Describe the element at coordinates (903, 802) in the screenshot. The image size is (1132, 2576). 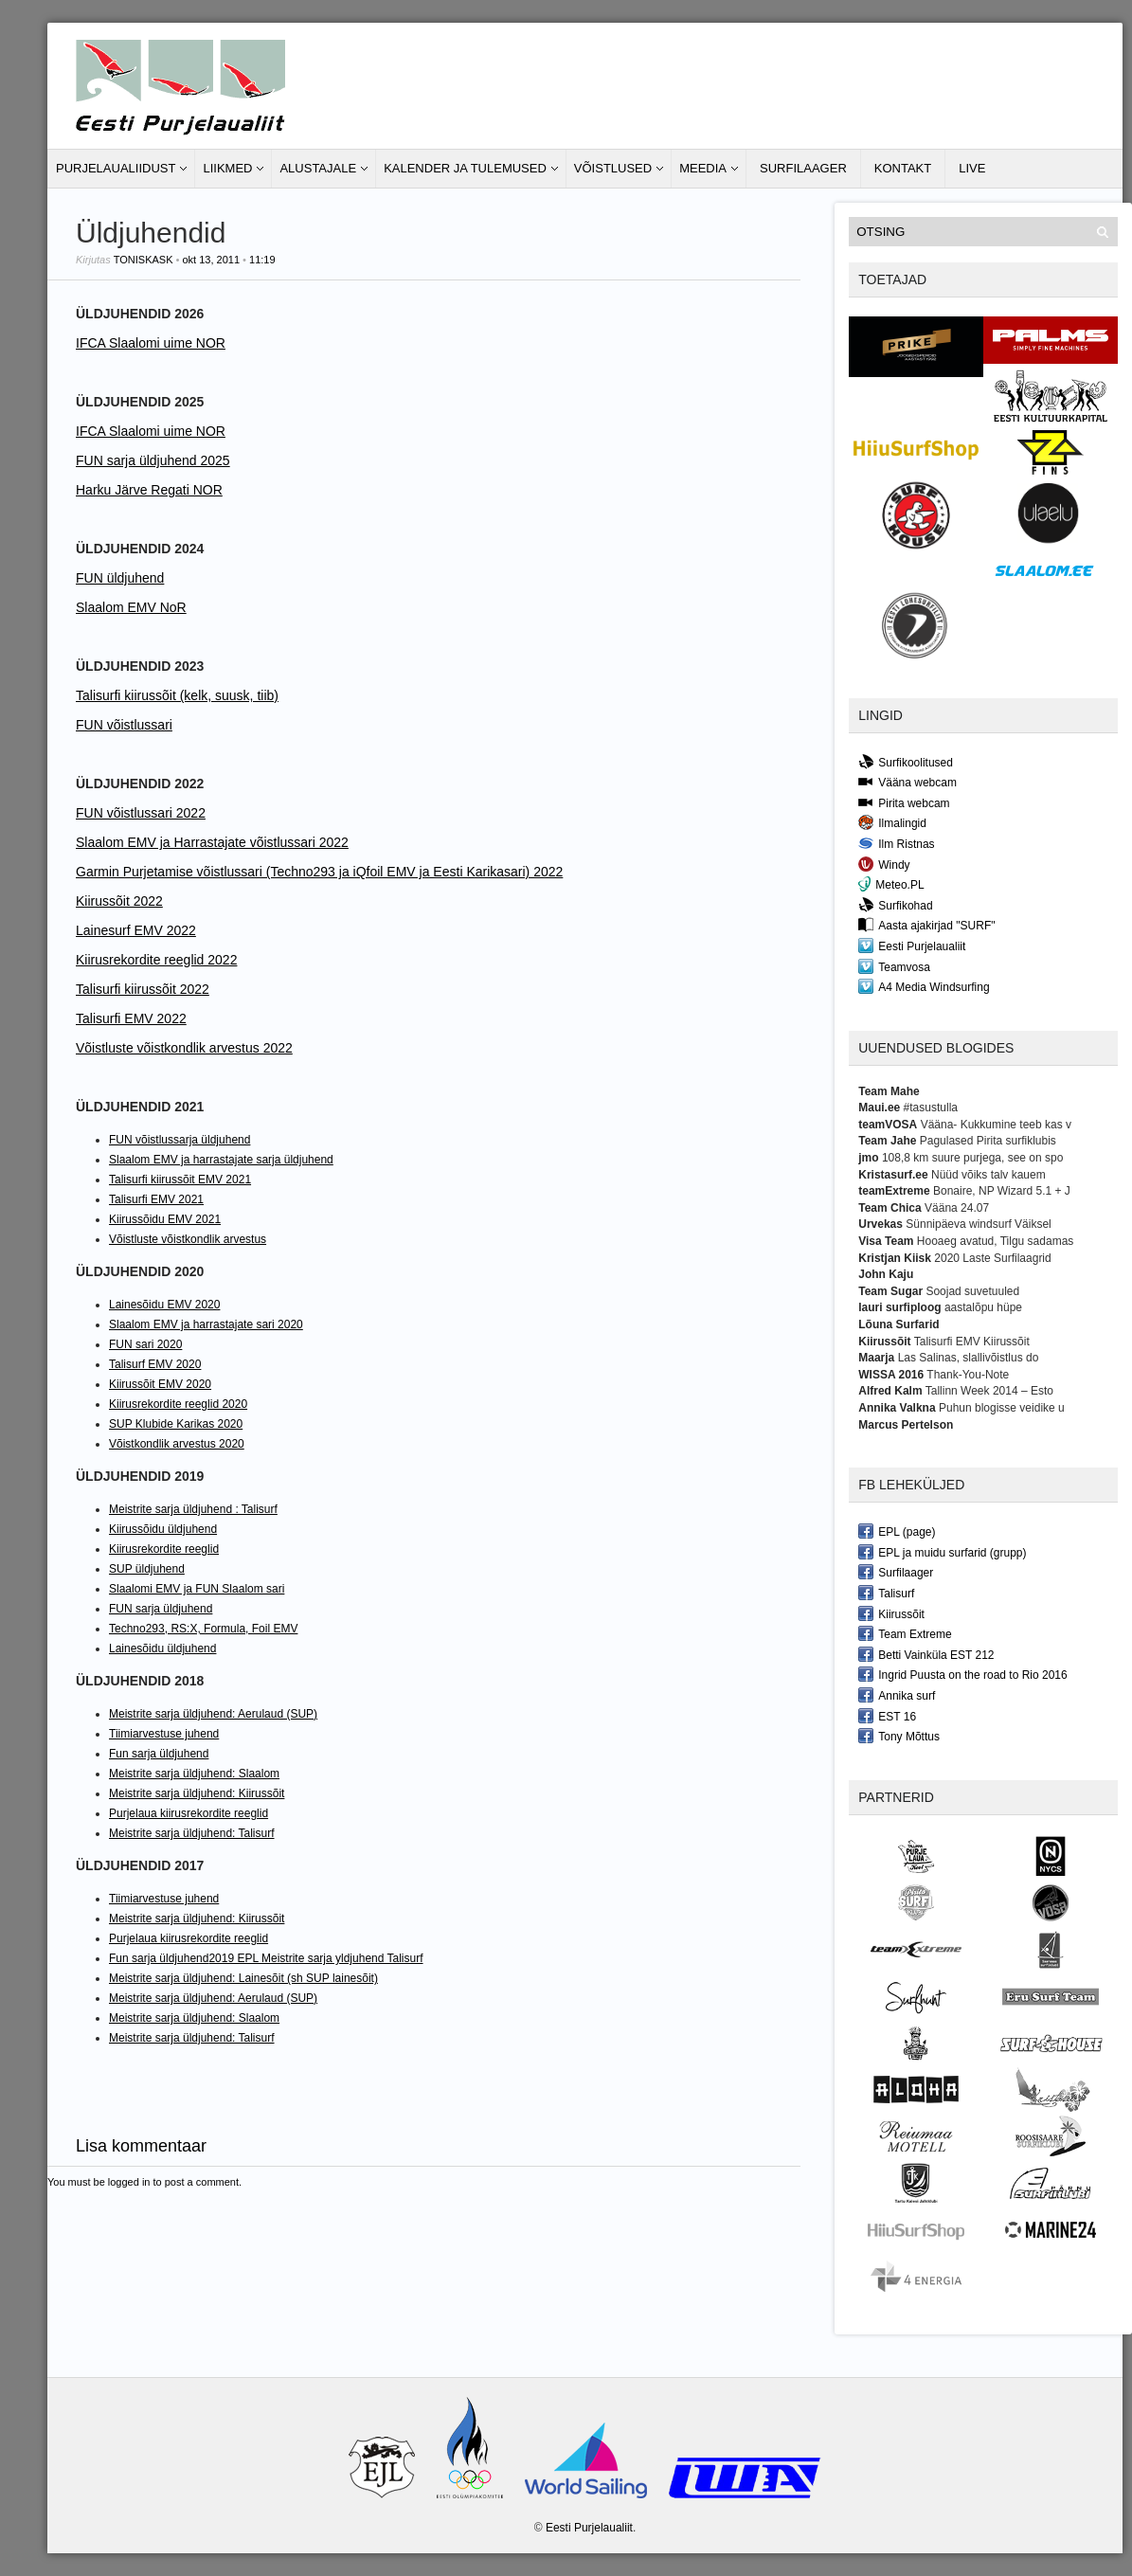
I see `Pirita webcam` at that location.